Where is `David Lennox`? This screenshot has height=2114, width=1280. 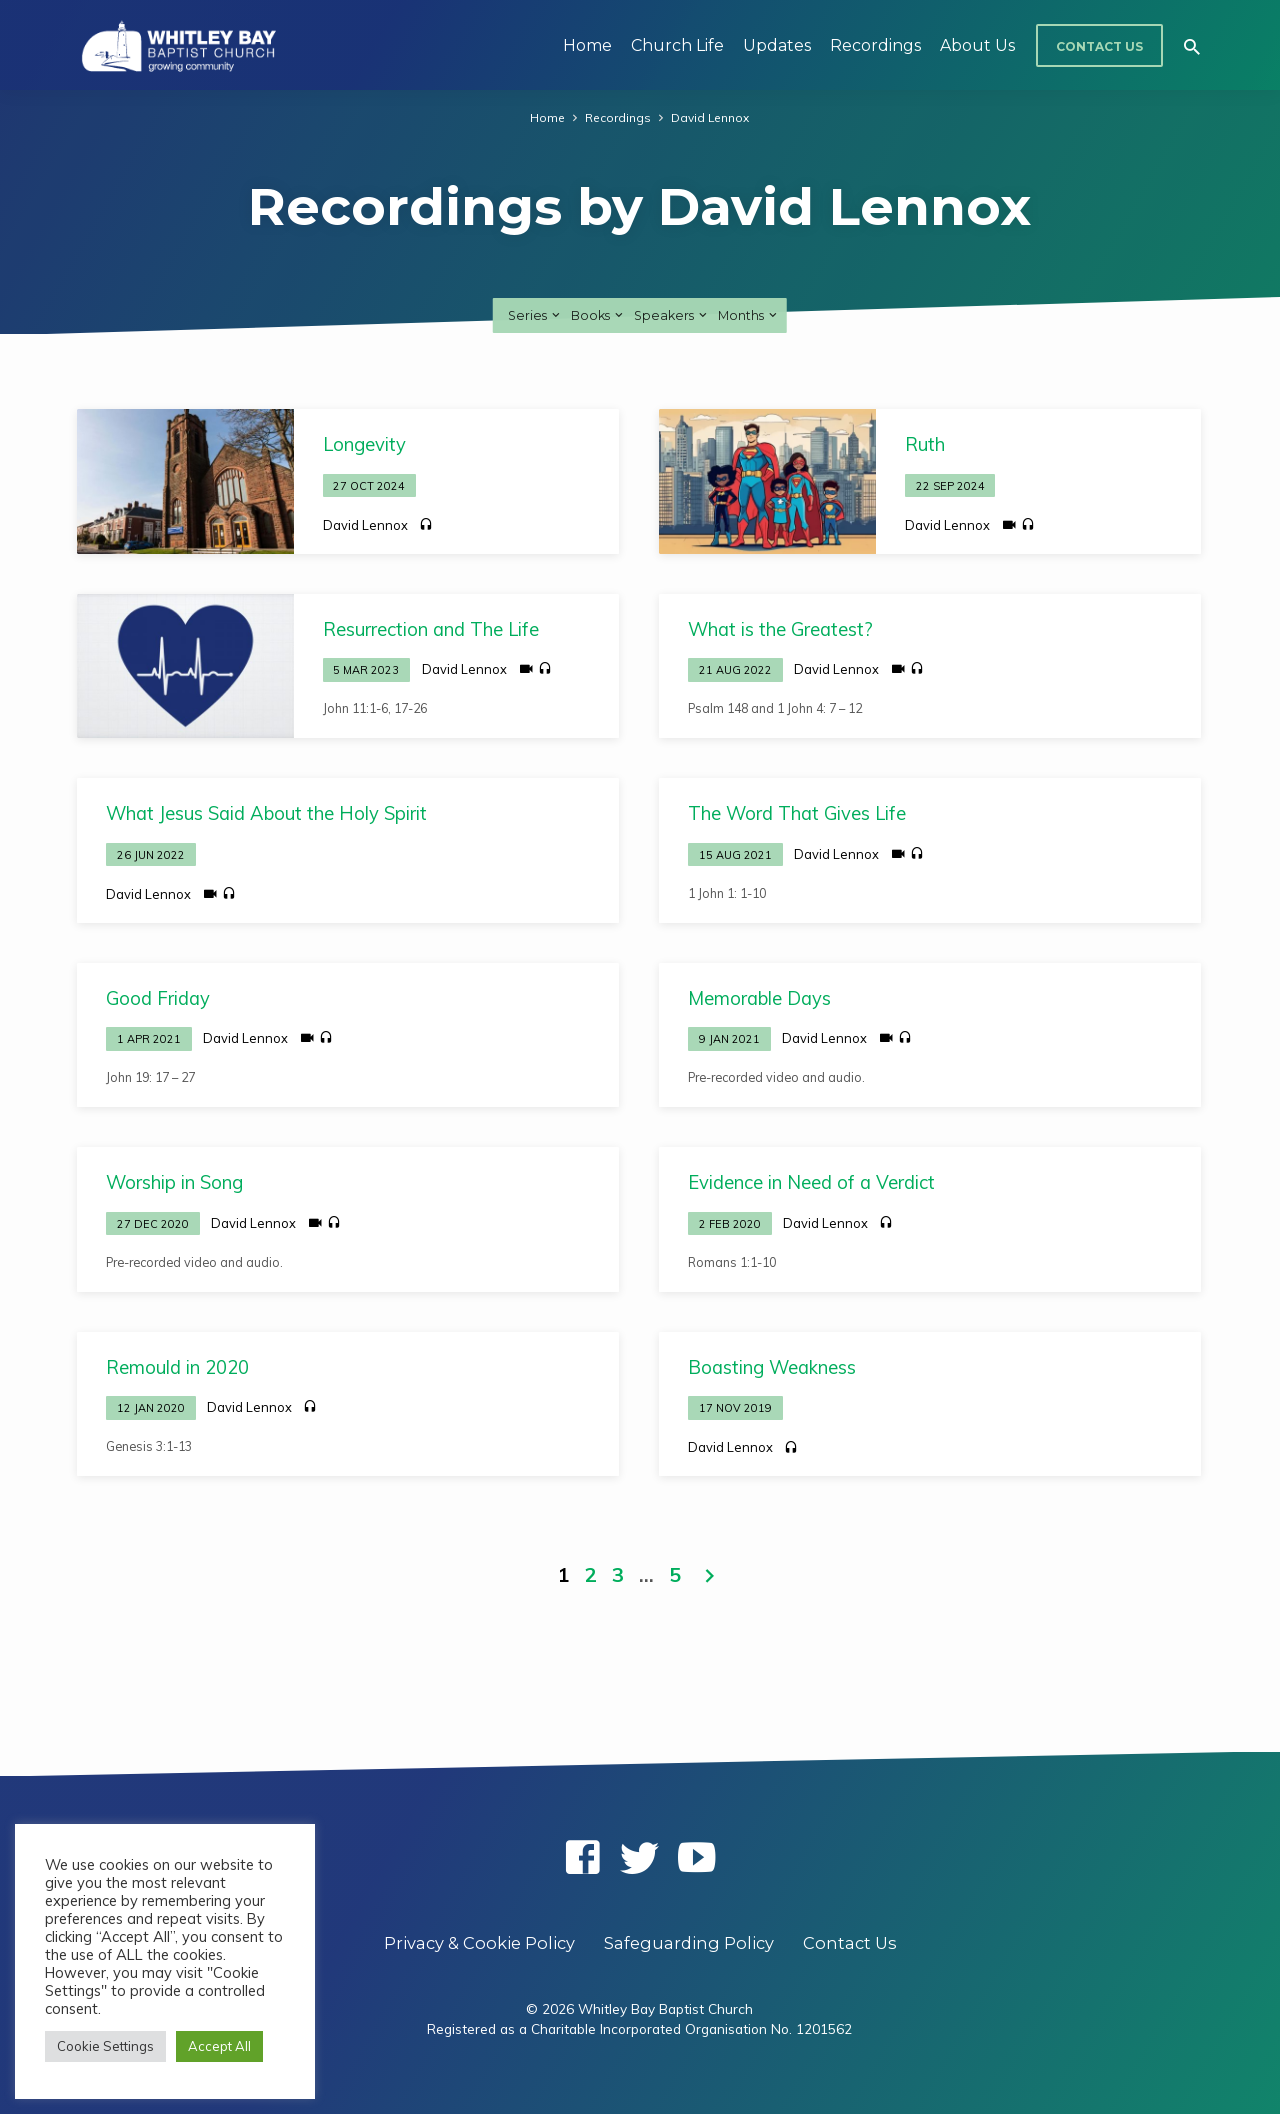
David Lennox is located at coordinates (710, 117).